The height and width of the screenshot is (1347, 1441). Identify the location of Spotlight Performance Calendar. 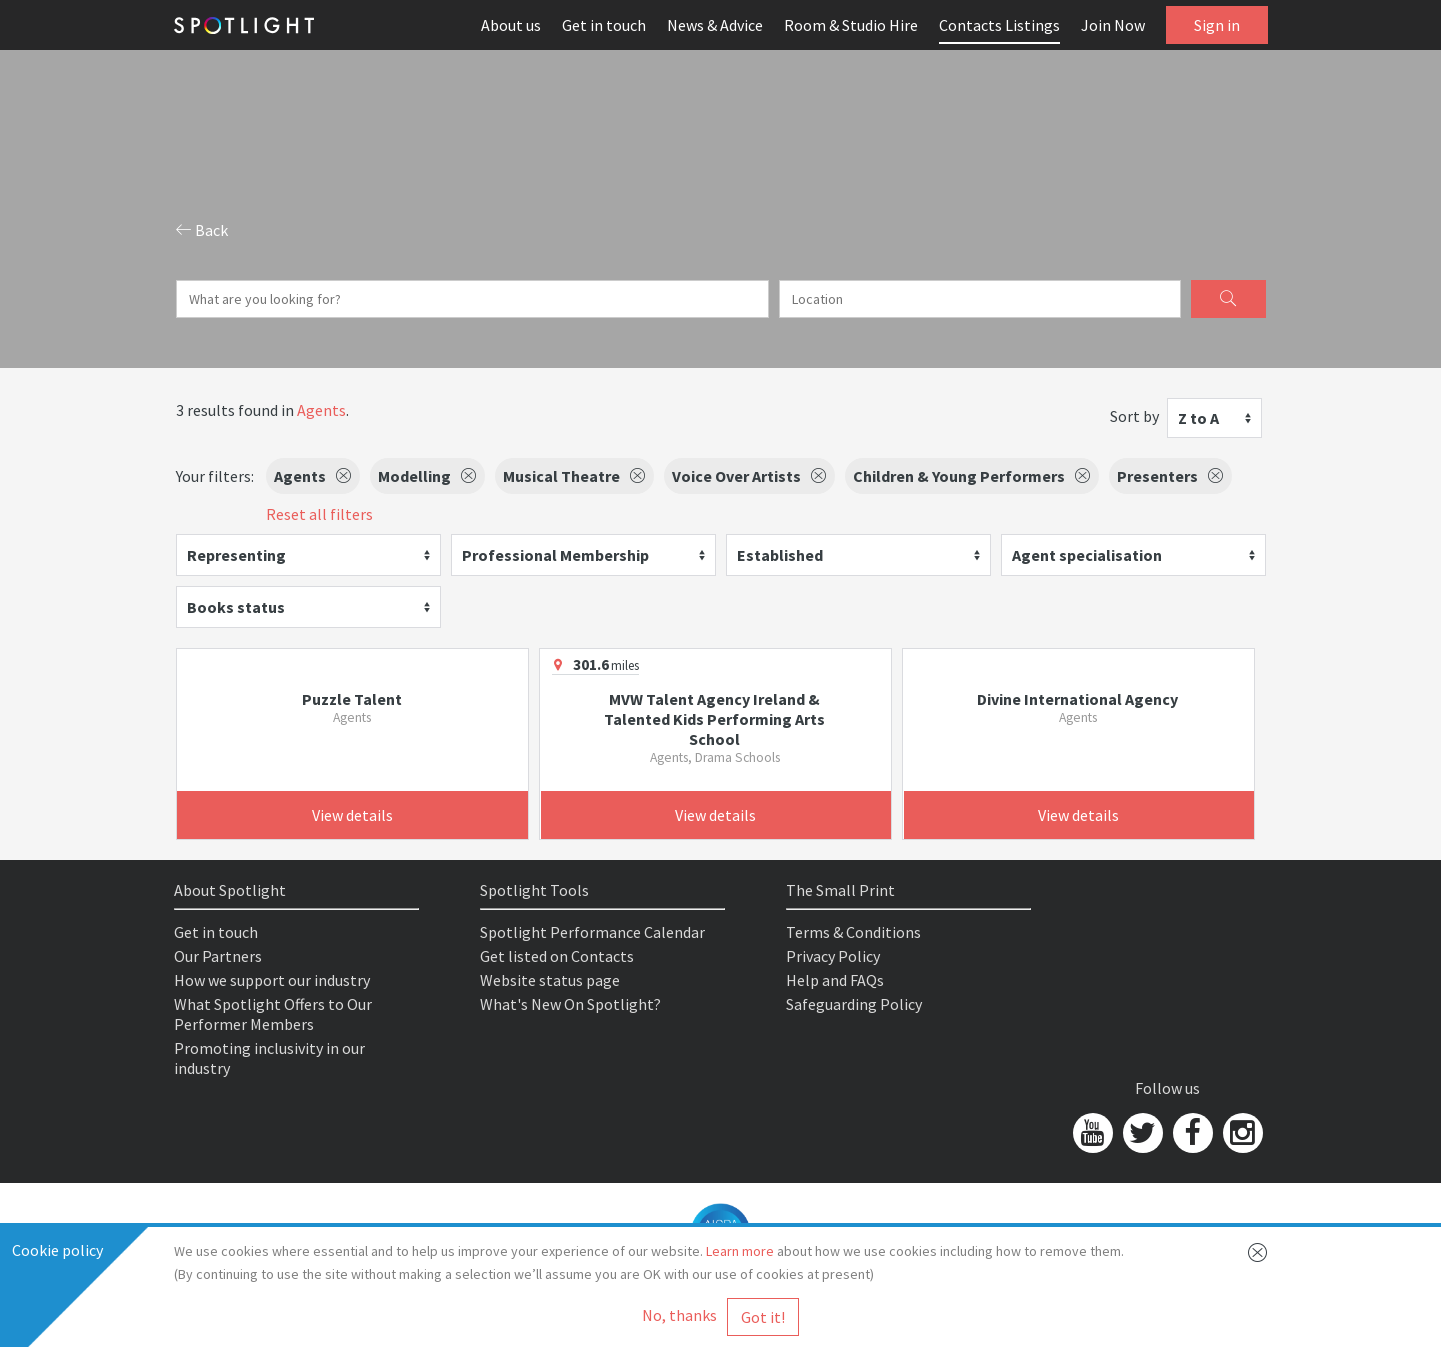
(592, 932).